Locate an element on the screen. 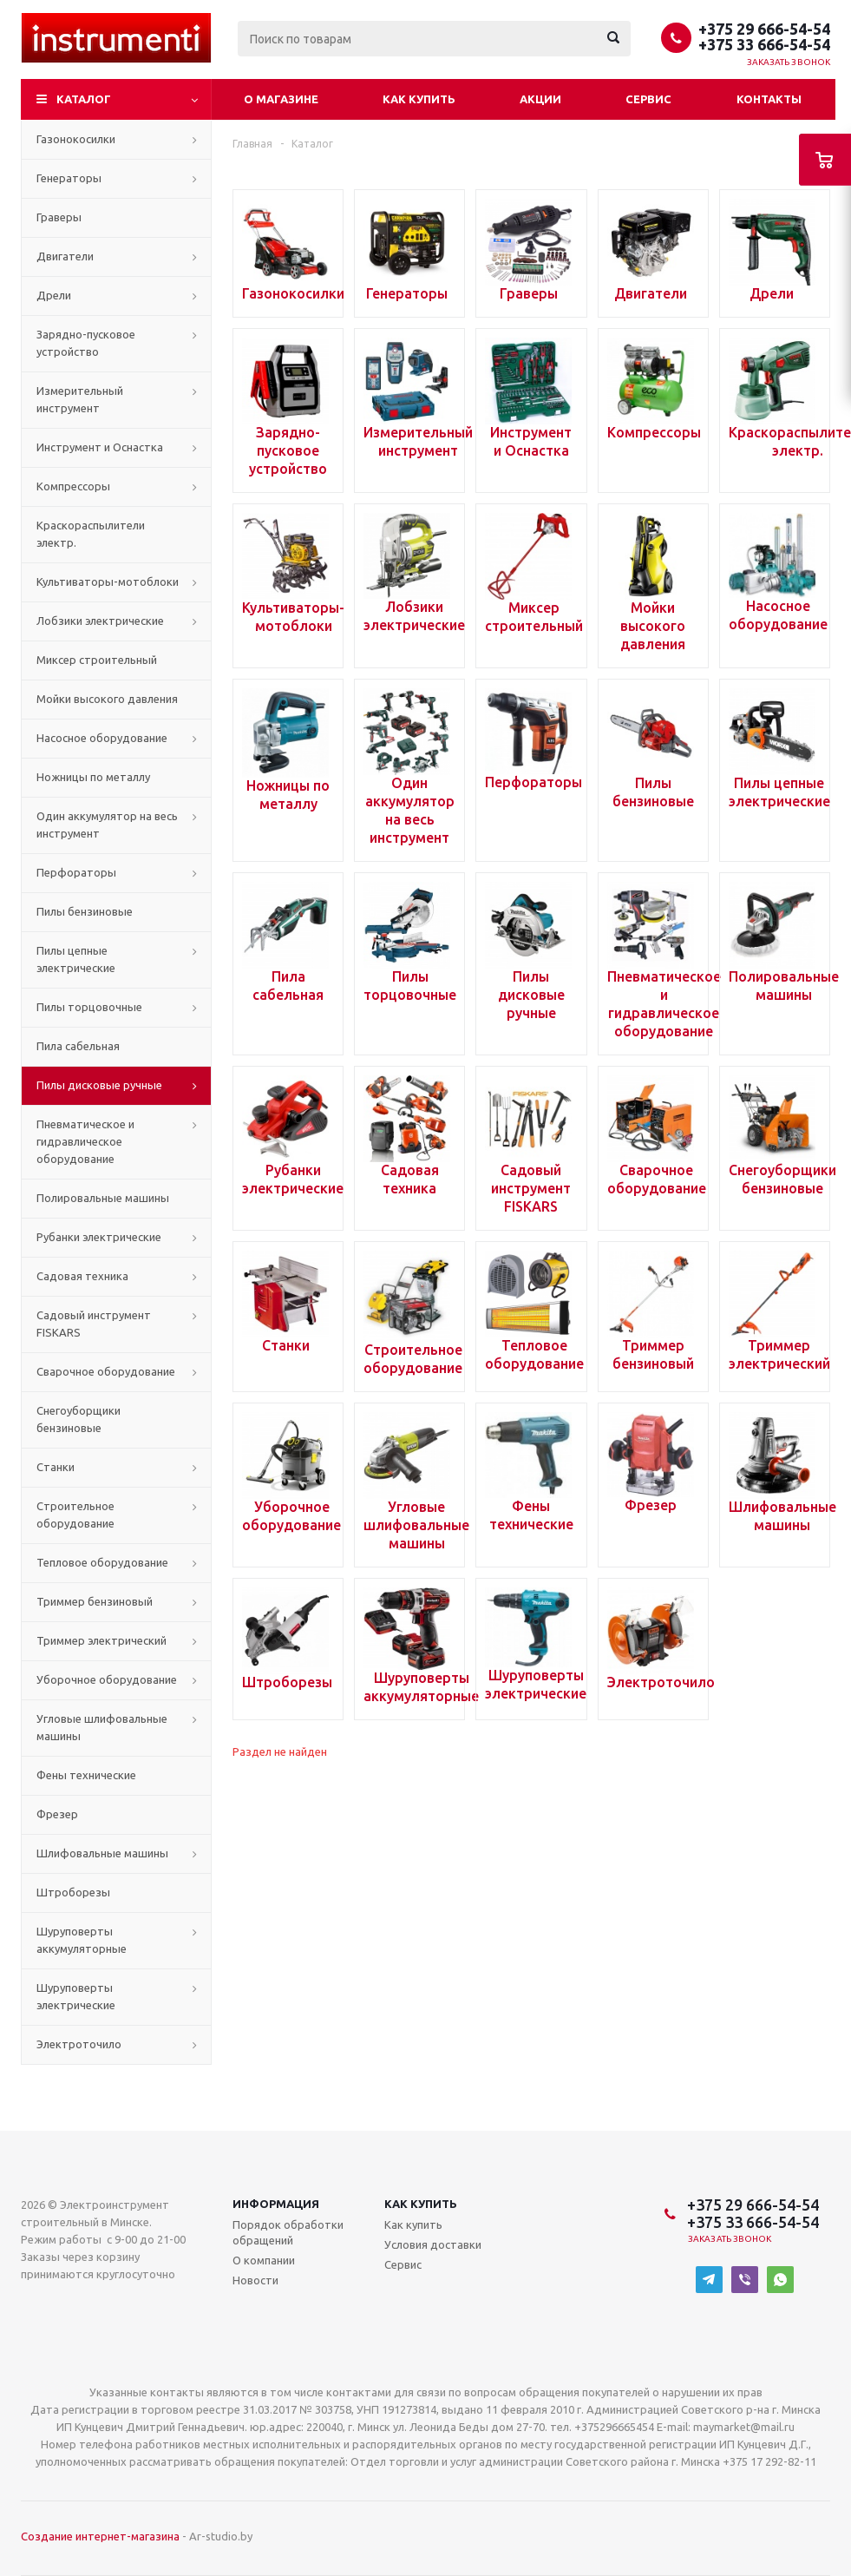 This screenshot has height=2576, width=851. Как купить is located at coordinates (419, 99).